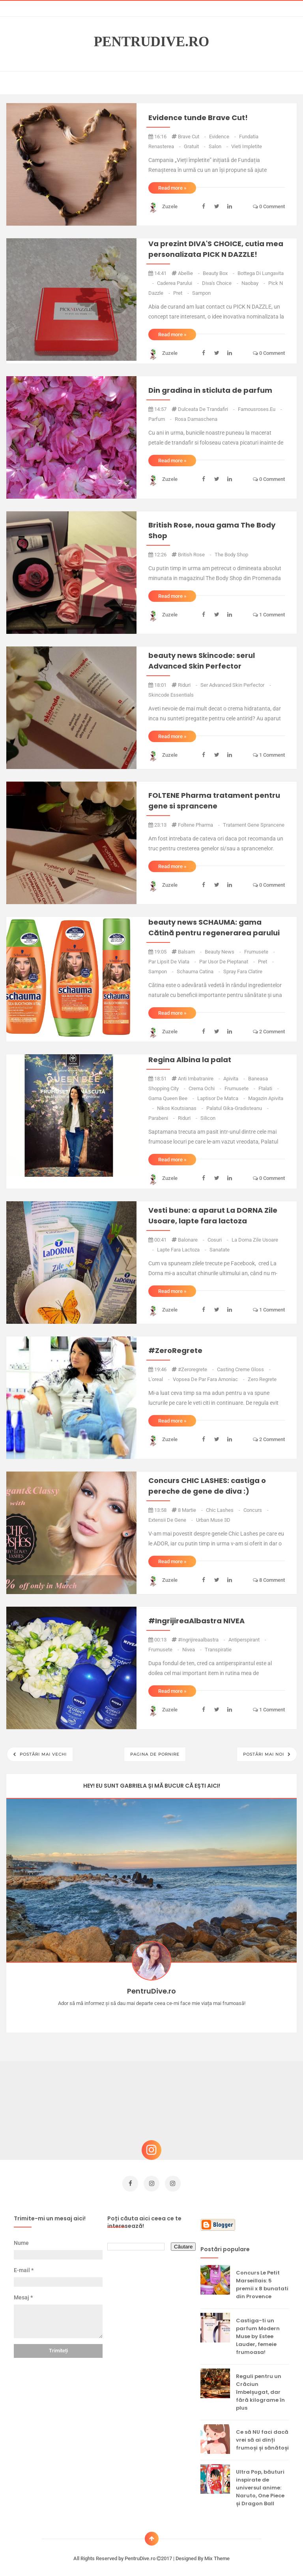  Describe the element at coordinates (171, 1520) in the screenshot. I see `extensii de gene` at that location.